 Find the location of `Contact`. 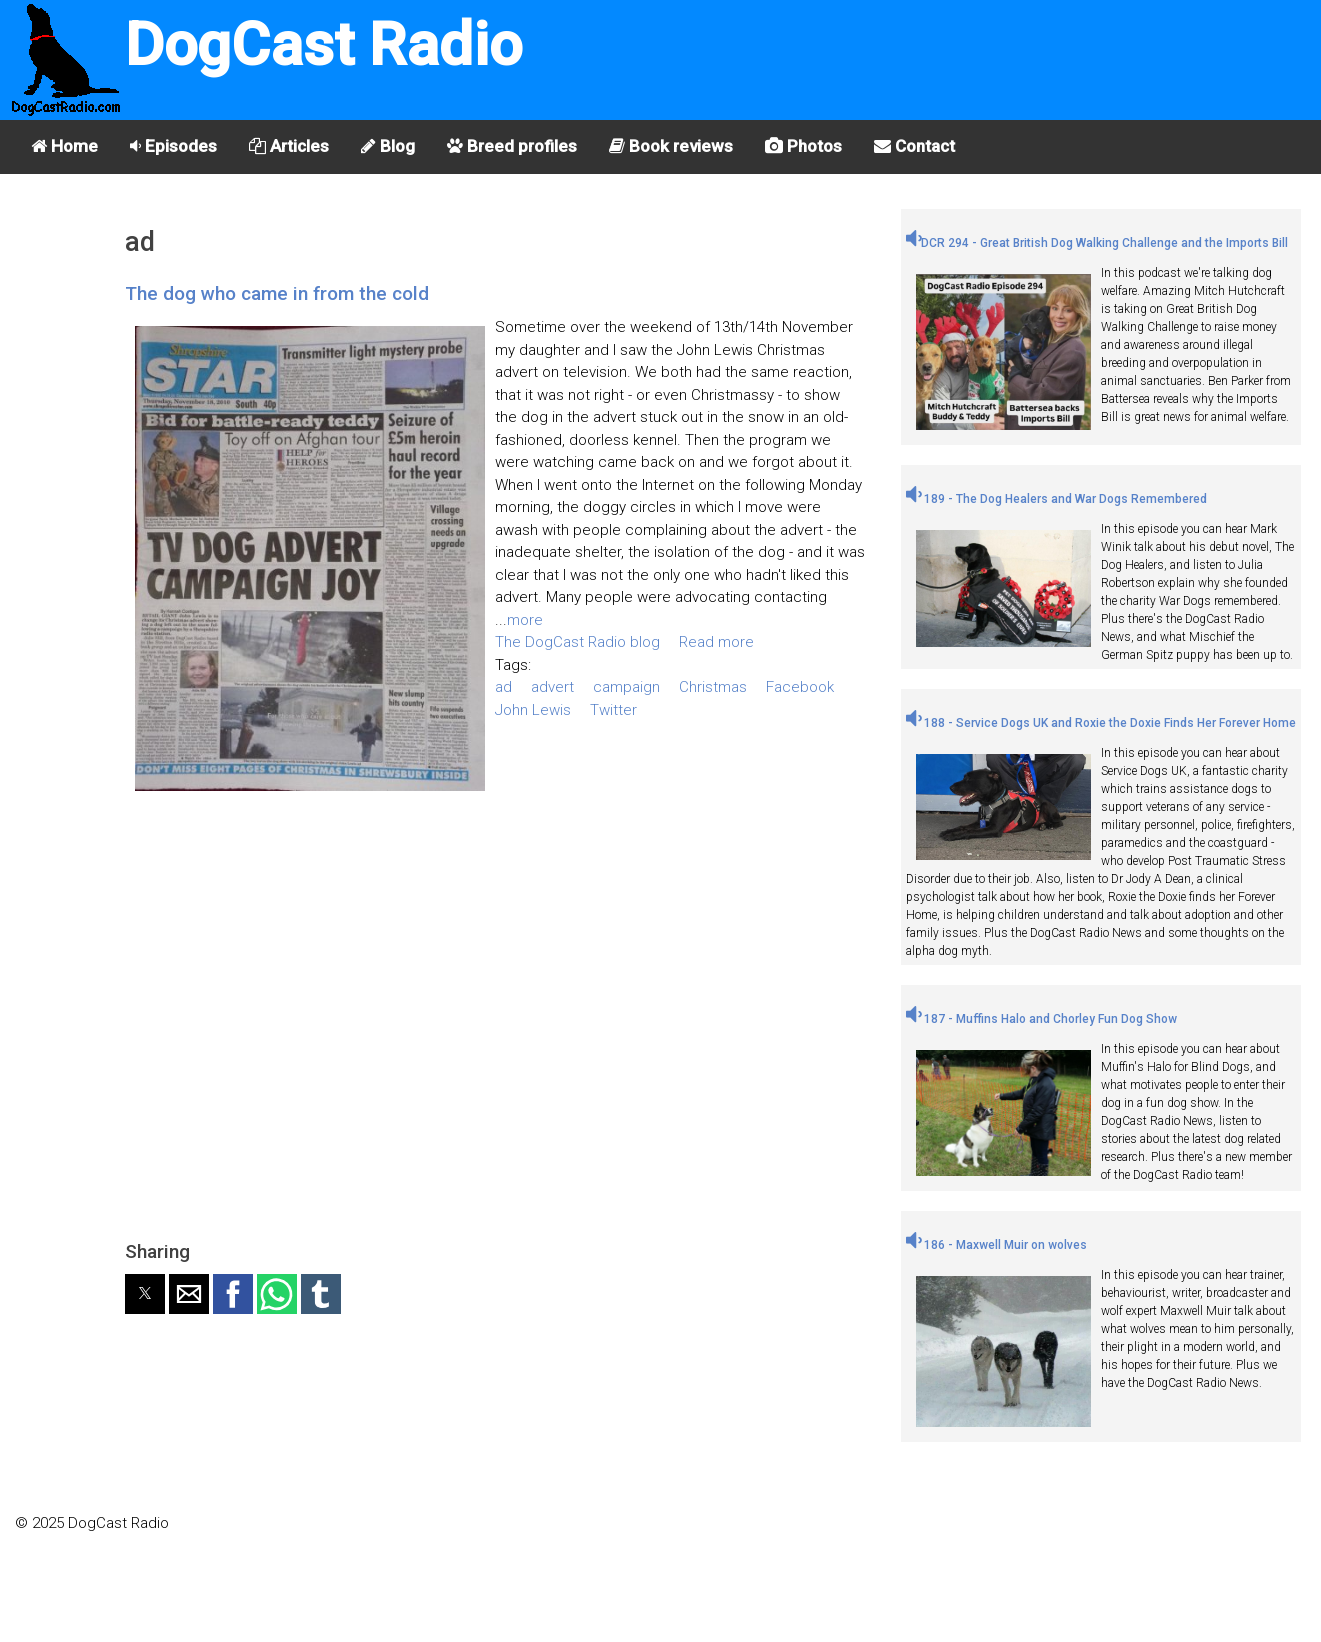

Contact is located at coordinates (914, 146).